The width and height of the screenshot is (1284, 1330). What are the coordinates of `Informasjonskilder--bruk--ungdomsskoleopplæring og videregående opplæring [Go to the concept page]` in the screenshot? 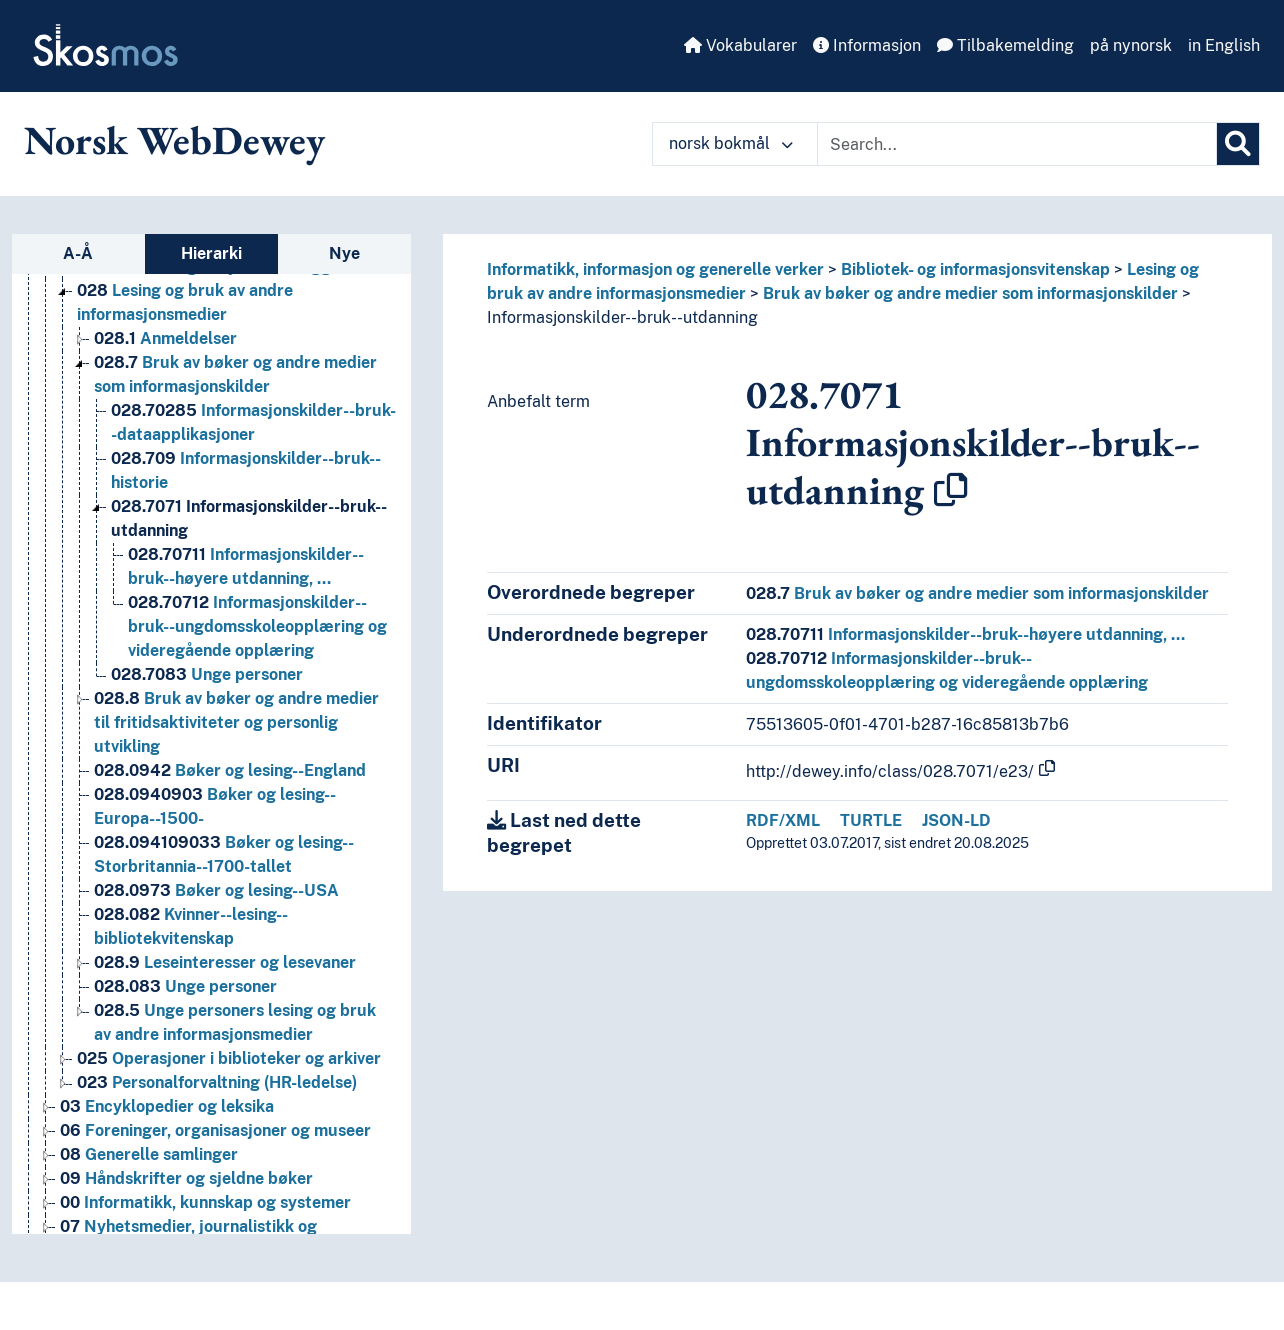 It's located at (257, 626).